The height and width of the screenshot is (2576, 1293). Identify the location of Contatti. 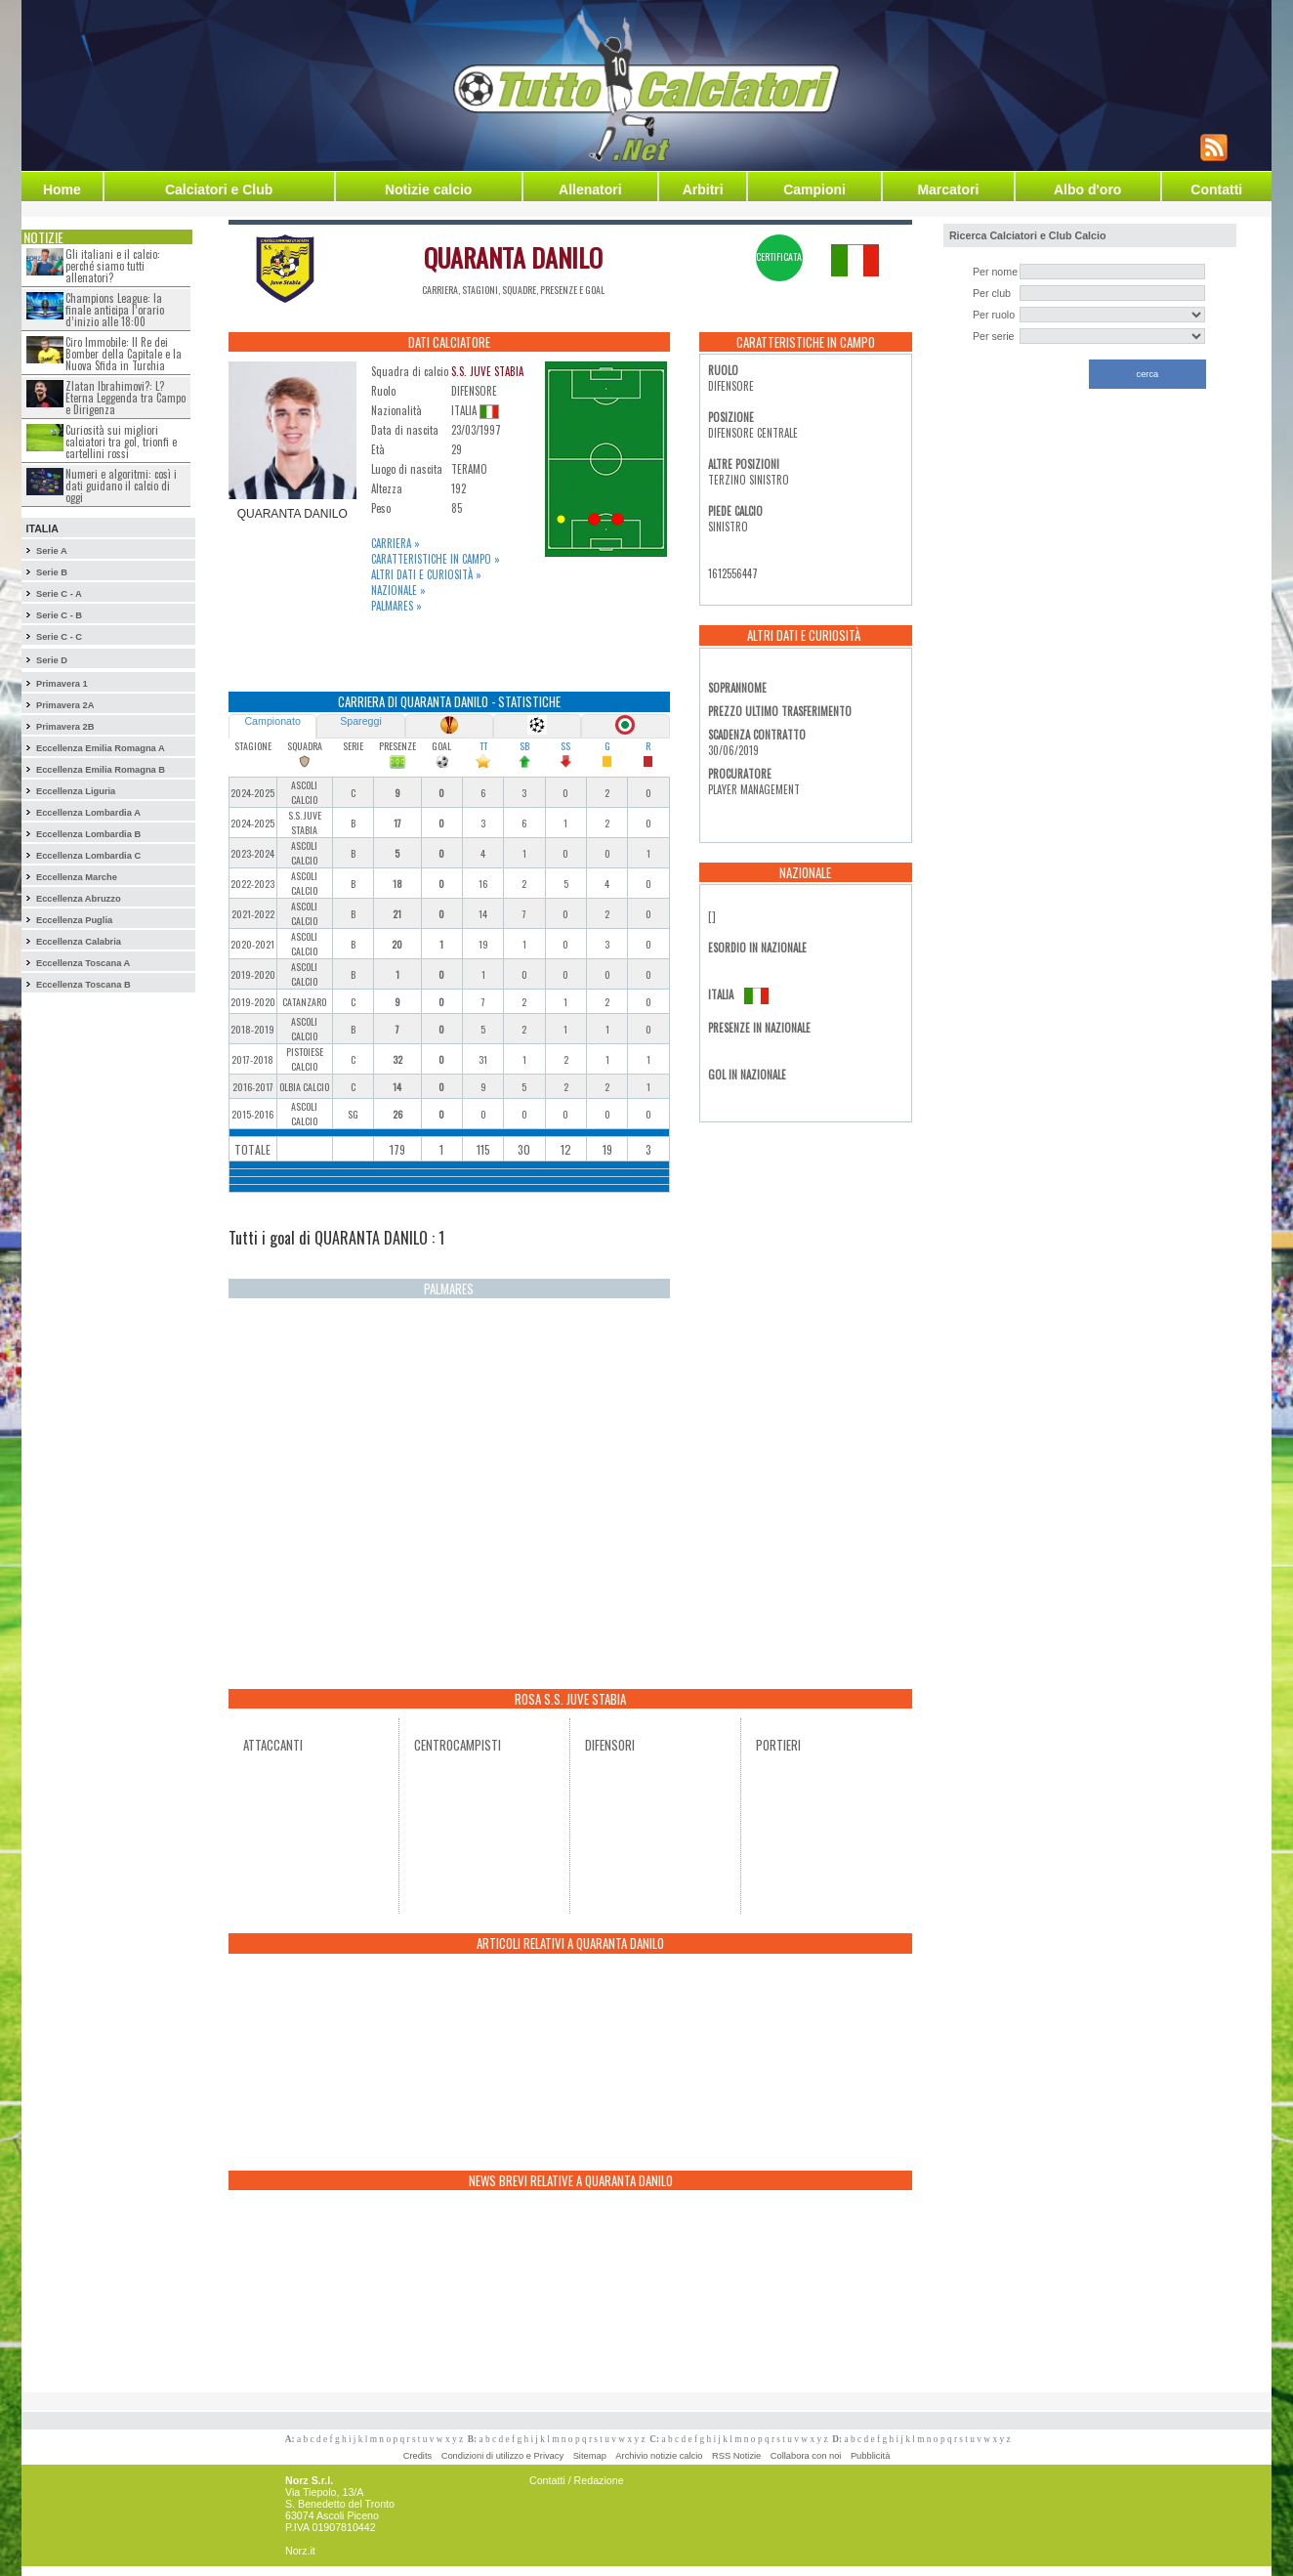
(1216, 189).